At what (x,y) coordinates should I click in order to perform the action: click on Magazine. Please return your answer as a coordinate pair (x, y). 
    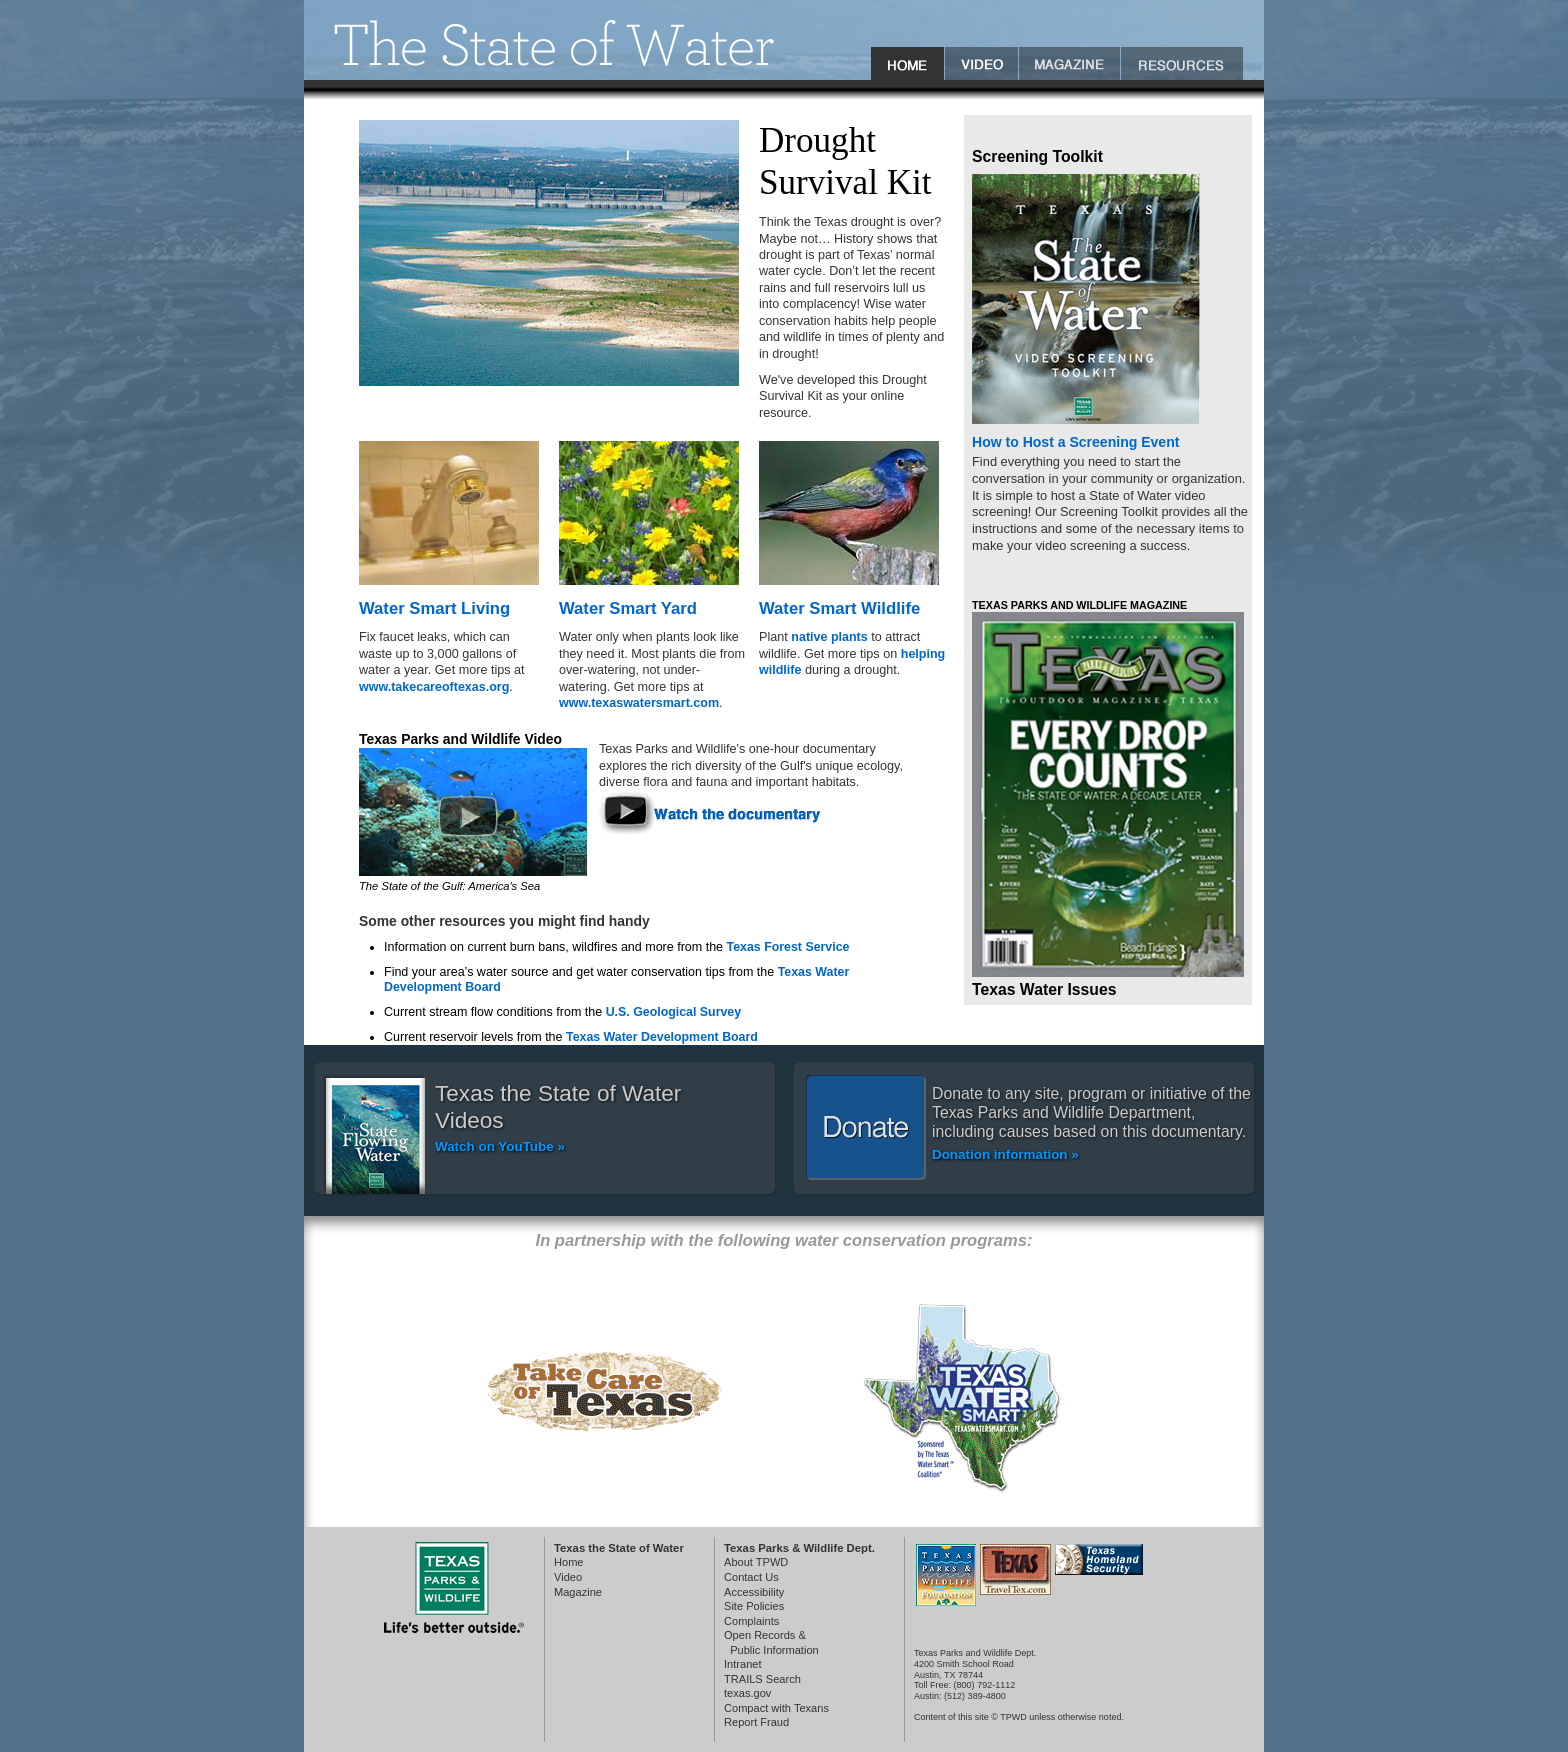
    Looking at the image, I should click on (578, 1592).